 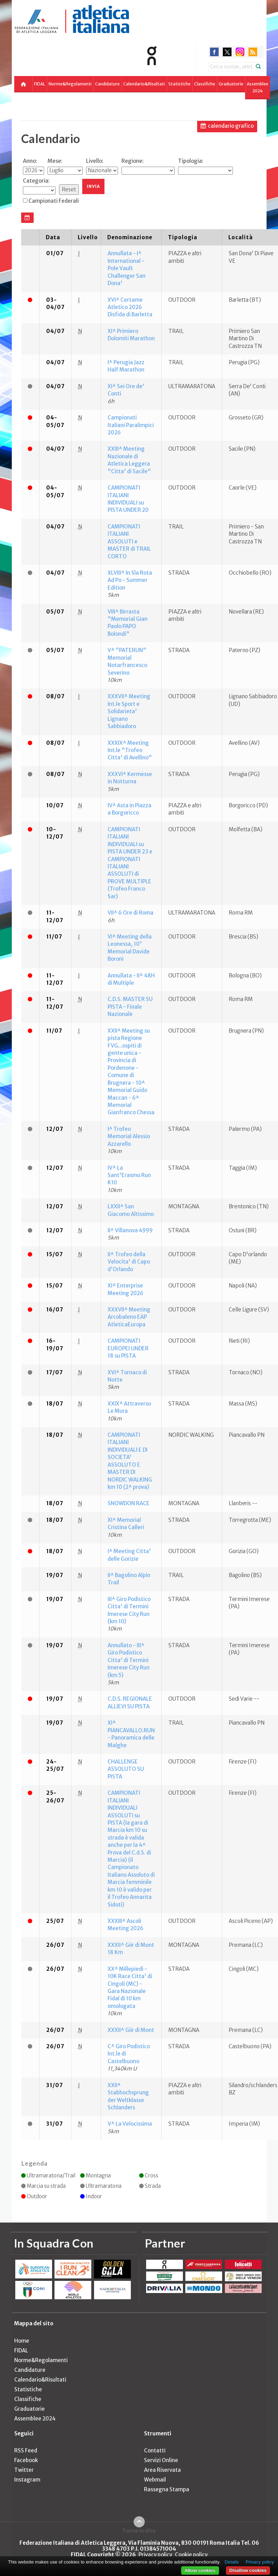 What do you see at coordinates (129, 541) in the screenshot?
I see `CAMPIONATI ITALIANI ASSOLUTI e MASTER di TRAIL CORTO` at bounding box center [129, 541].